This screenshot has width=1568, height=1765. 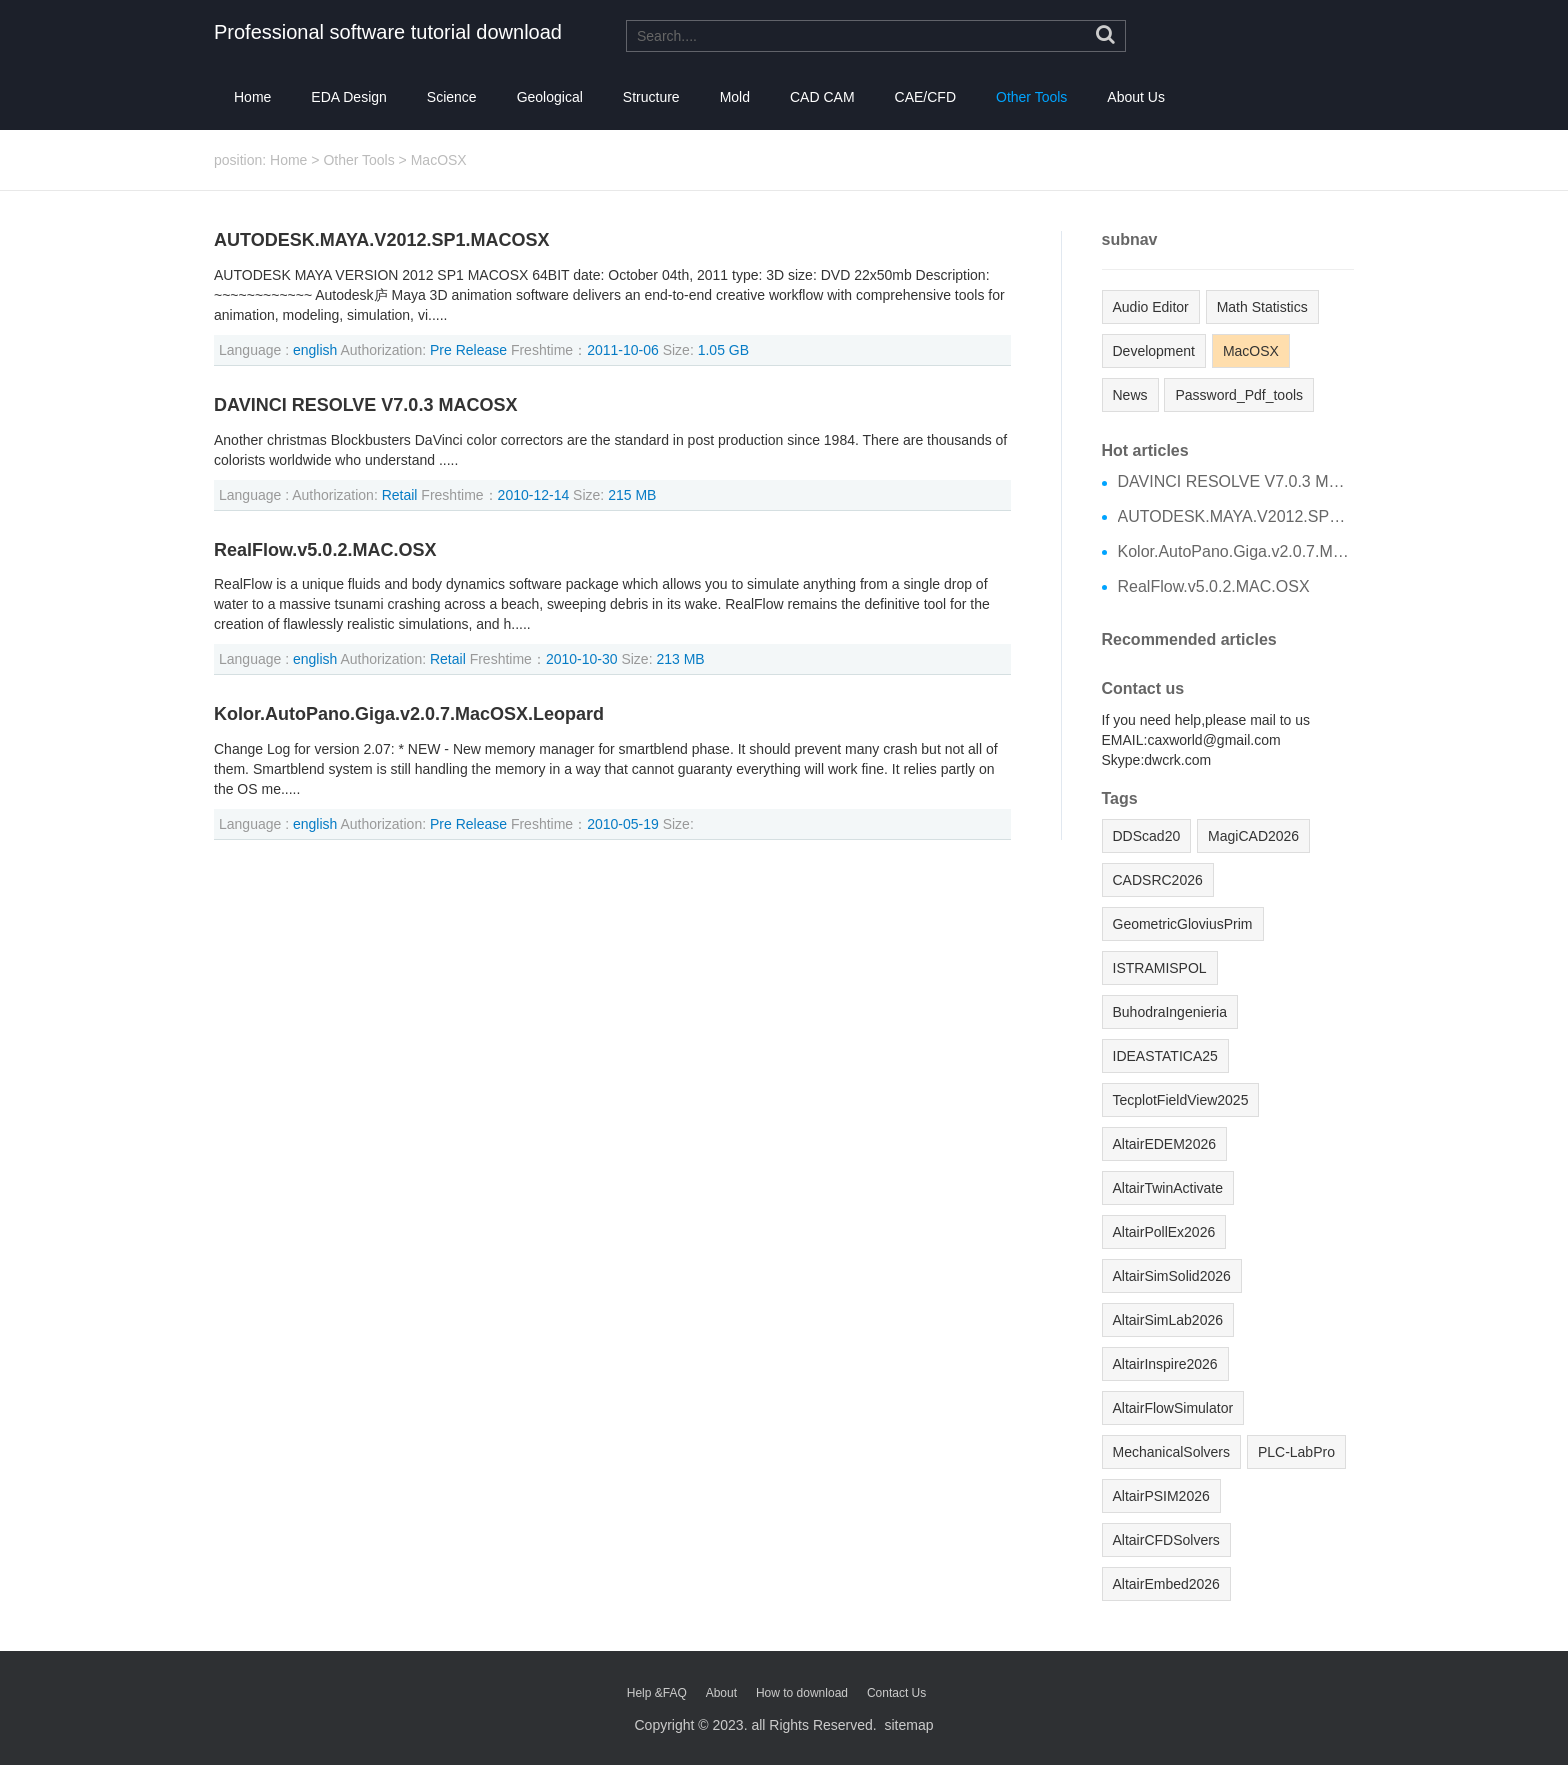 What do you see at coordinates (1262, 307) in the screenshot?
I see `Math Statistics` at bounding box center [1262, 307].